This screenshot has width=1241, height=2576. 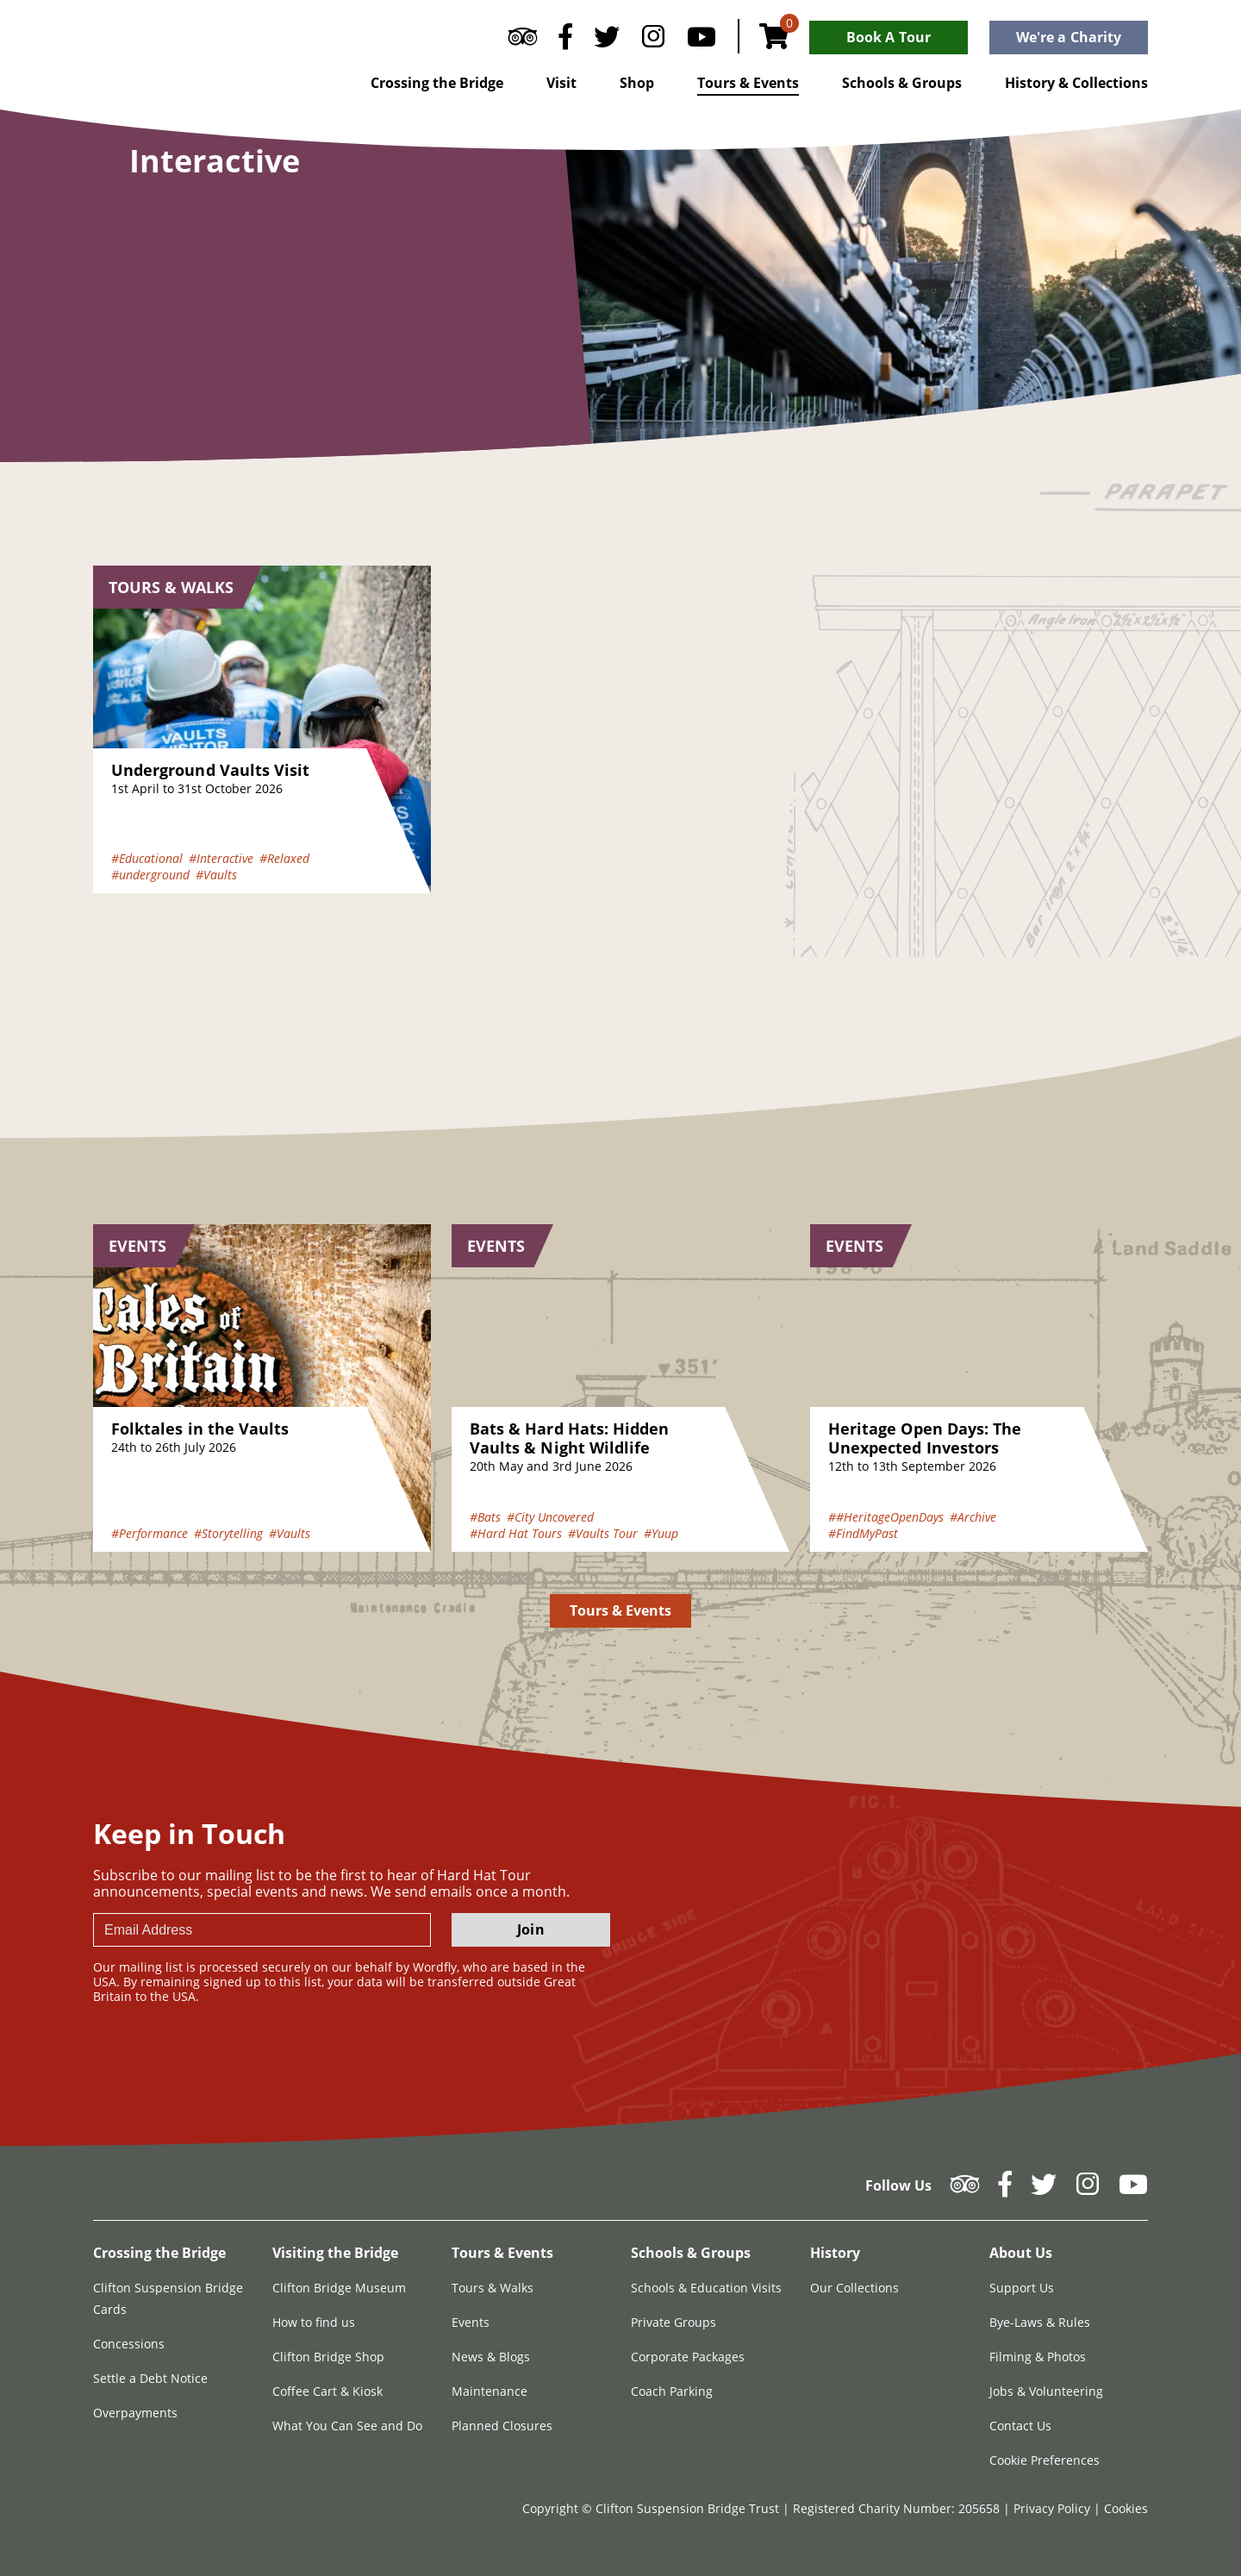 What do you see at coordinates (973, 1517) in the screenshot?
I see `#Archive` at bounding box center [973, 1517].